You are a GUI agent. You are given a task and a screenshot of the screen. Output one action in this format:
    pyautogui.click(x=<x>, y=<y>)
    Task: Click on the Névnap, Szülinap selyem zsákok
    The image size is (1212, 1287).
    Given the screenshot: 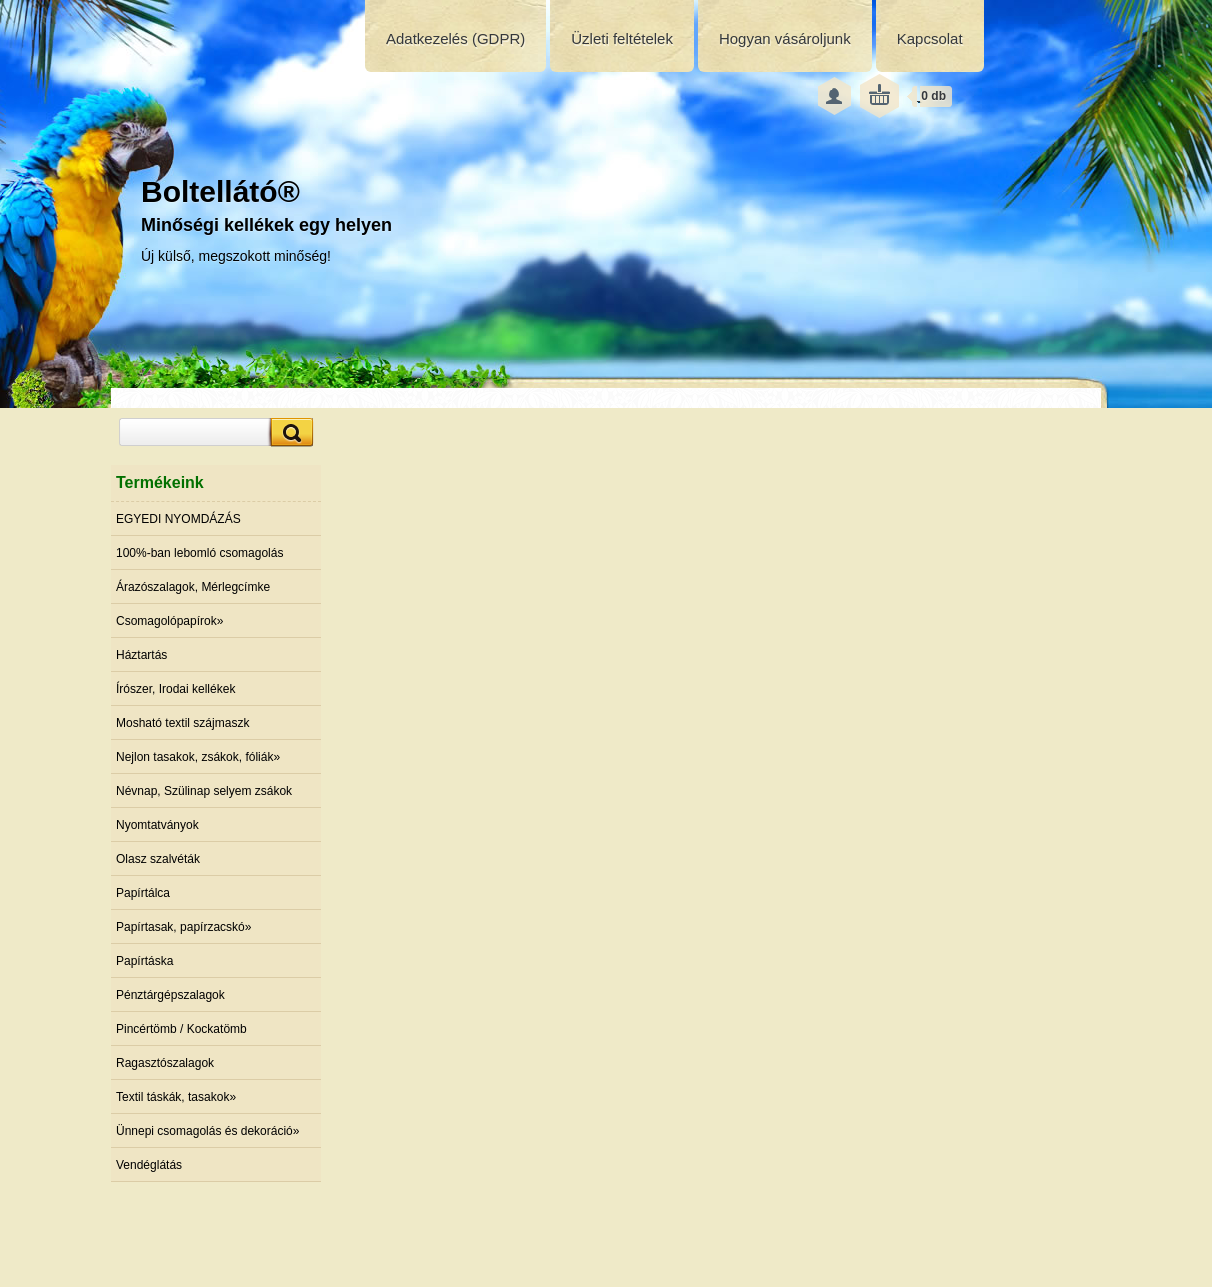 What is the action you would take?
    pyautogui.click(x=204, y=791)
    